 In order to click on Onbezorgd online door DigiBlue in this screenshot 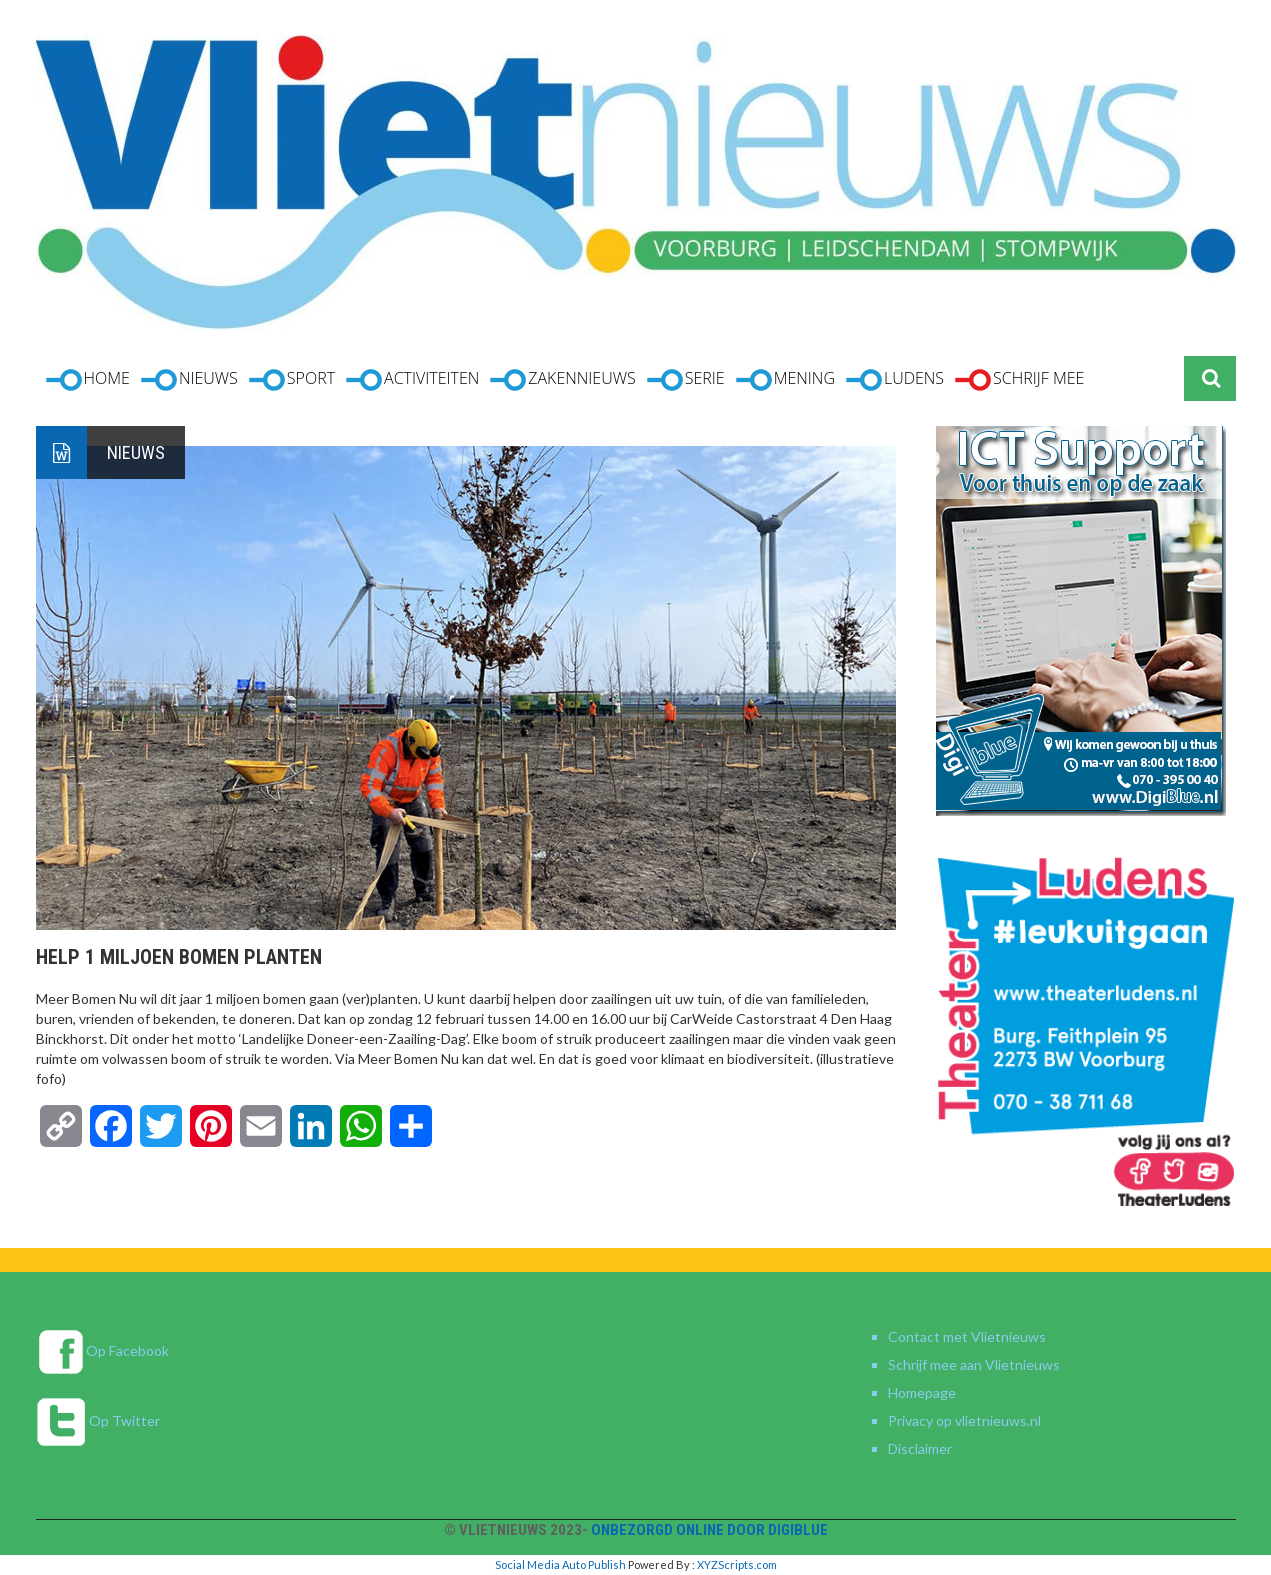, I will do `click(709, 1530)`.